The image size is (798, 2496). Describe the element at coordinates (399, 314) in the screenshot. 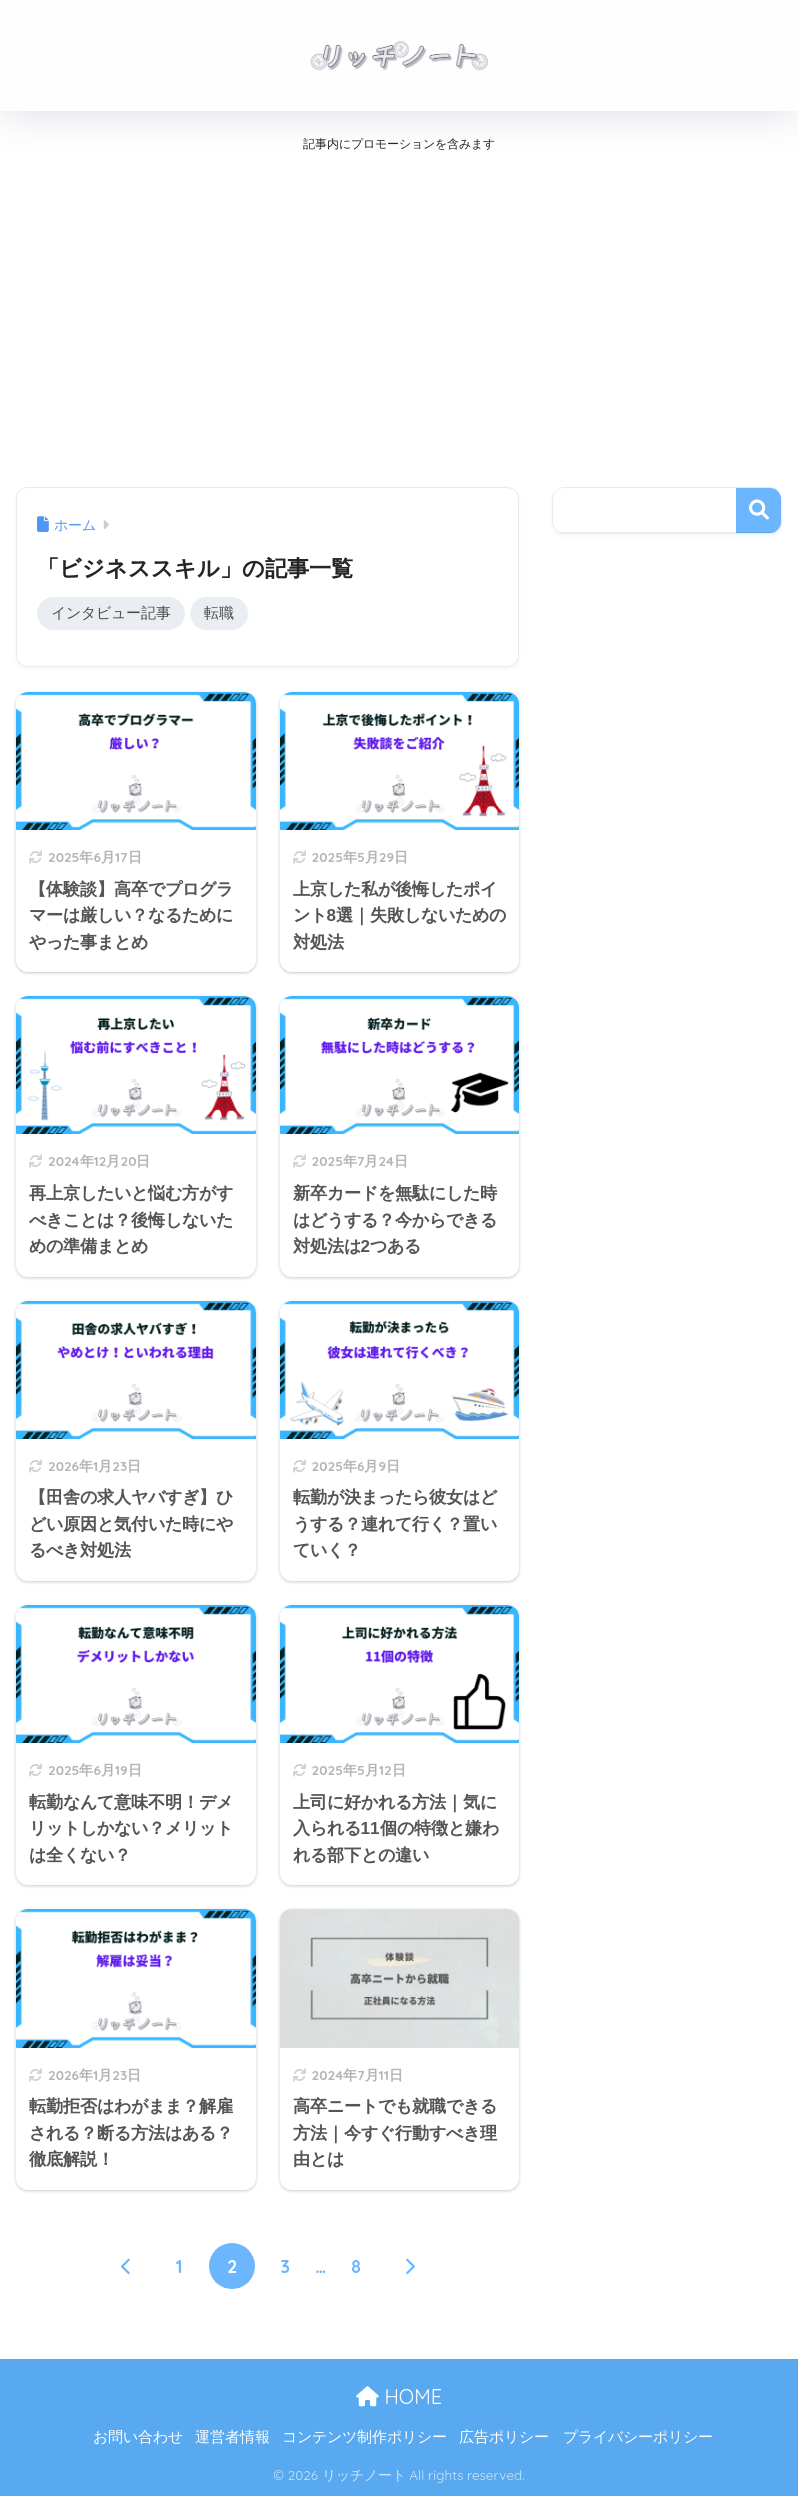

I see `[Advertisement]` at that location.